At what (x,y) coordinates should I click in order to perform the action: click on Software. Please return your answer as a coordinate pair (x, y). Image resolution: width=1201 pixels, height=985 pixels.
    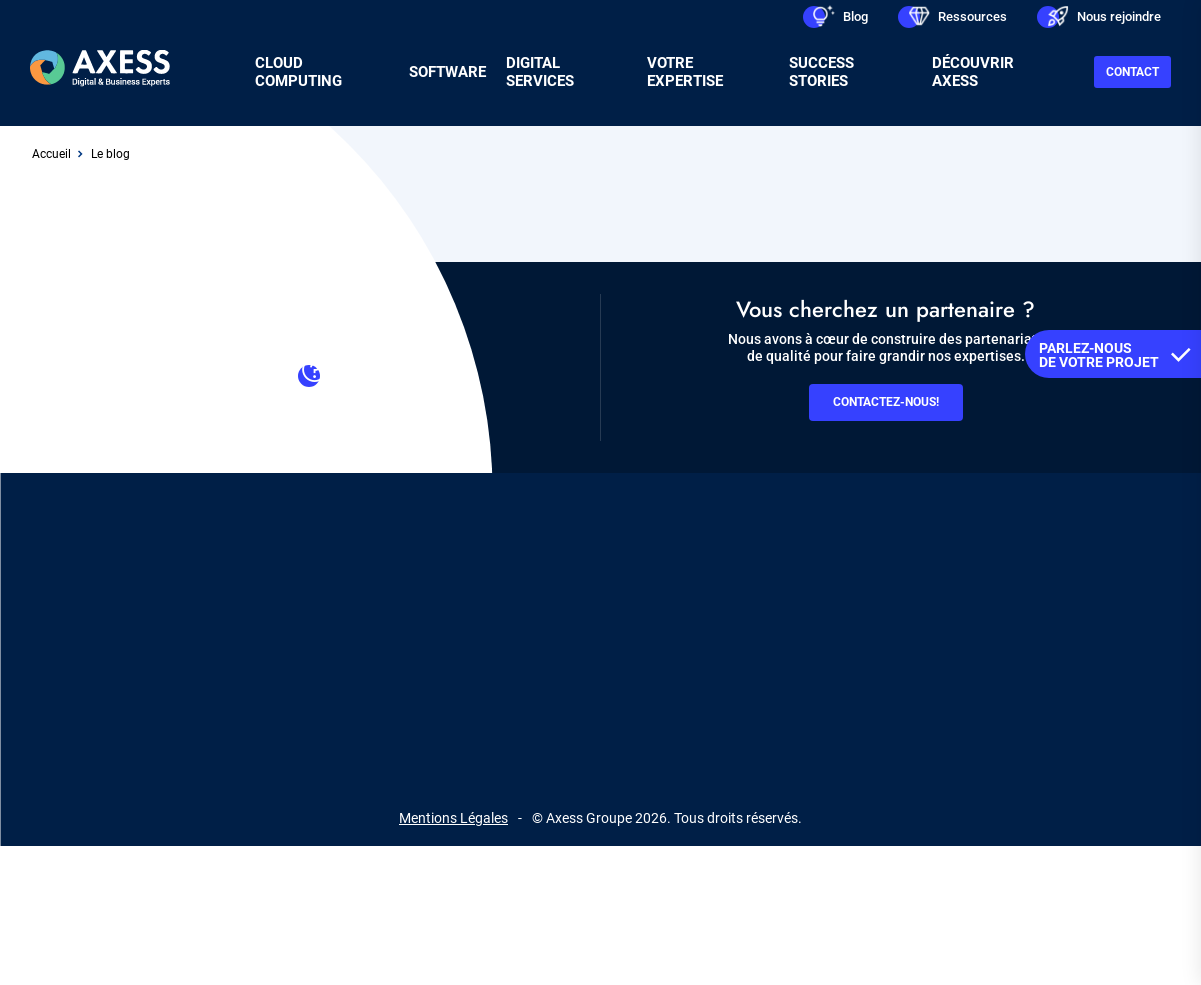
    Looking at the image, I should click on (447, 72).